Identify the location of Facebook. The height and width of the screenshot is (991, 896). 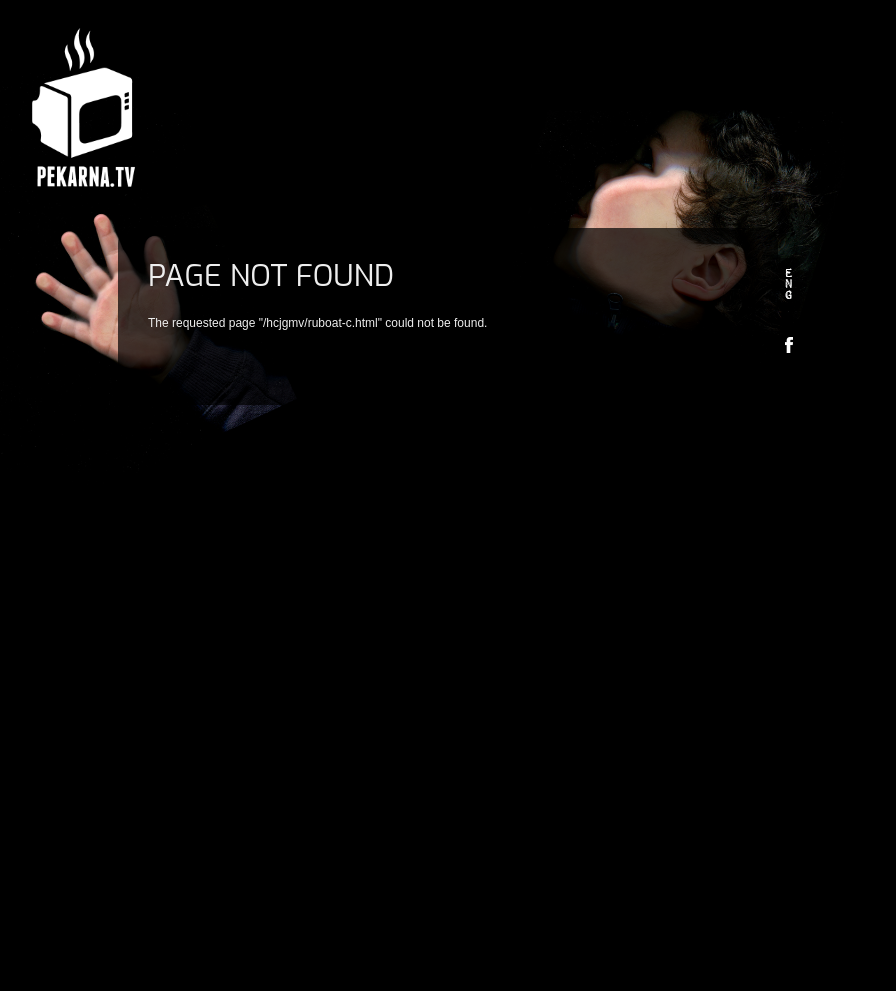
(789, 344).